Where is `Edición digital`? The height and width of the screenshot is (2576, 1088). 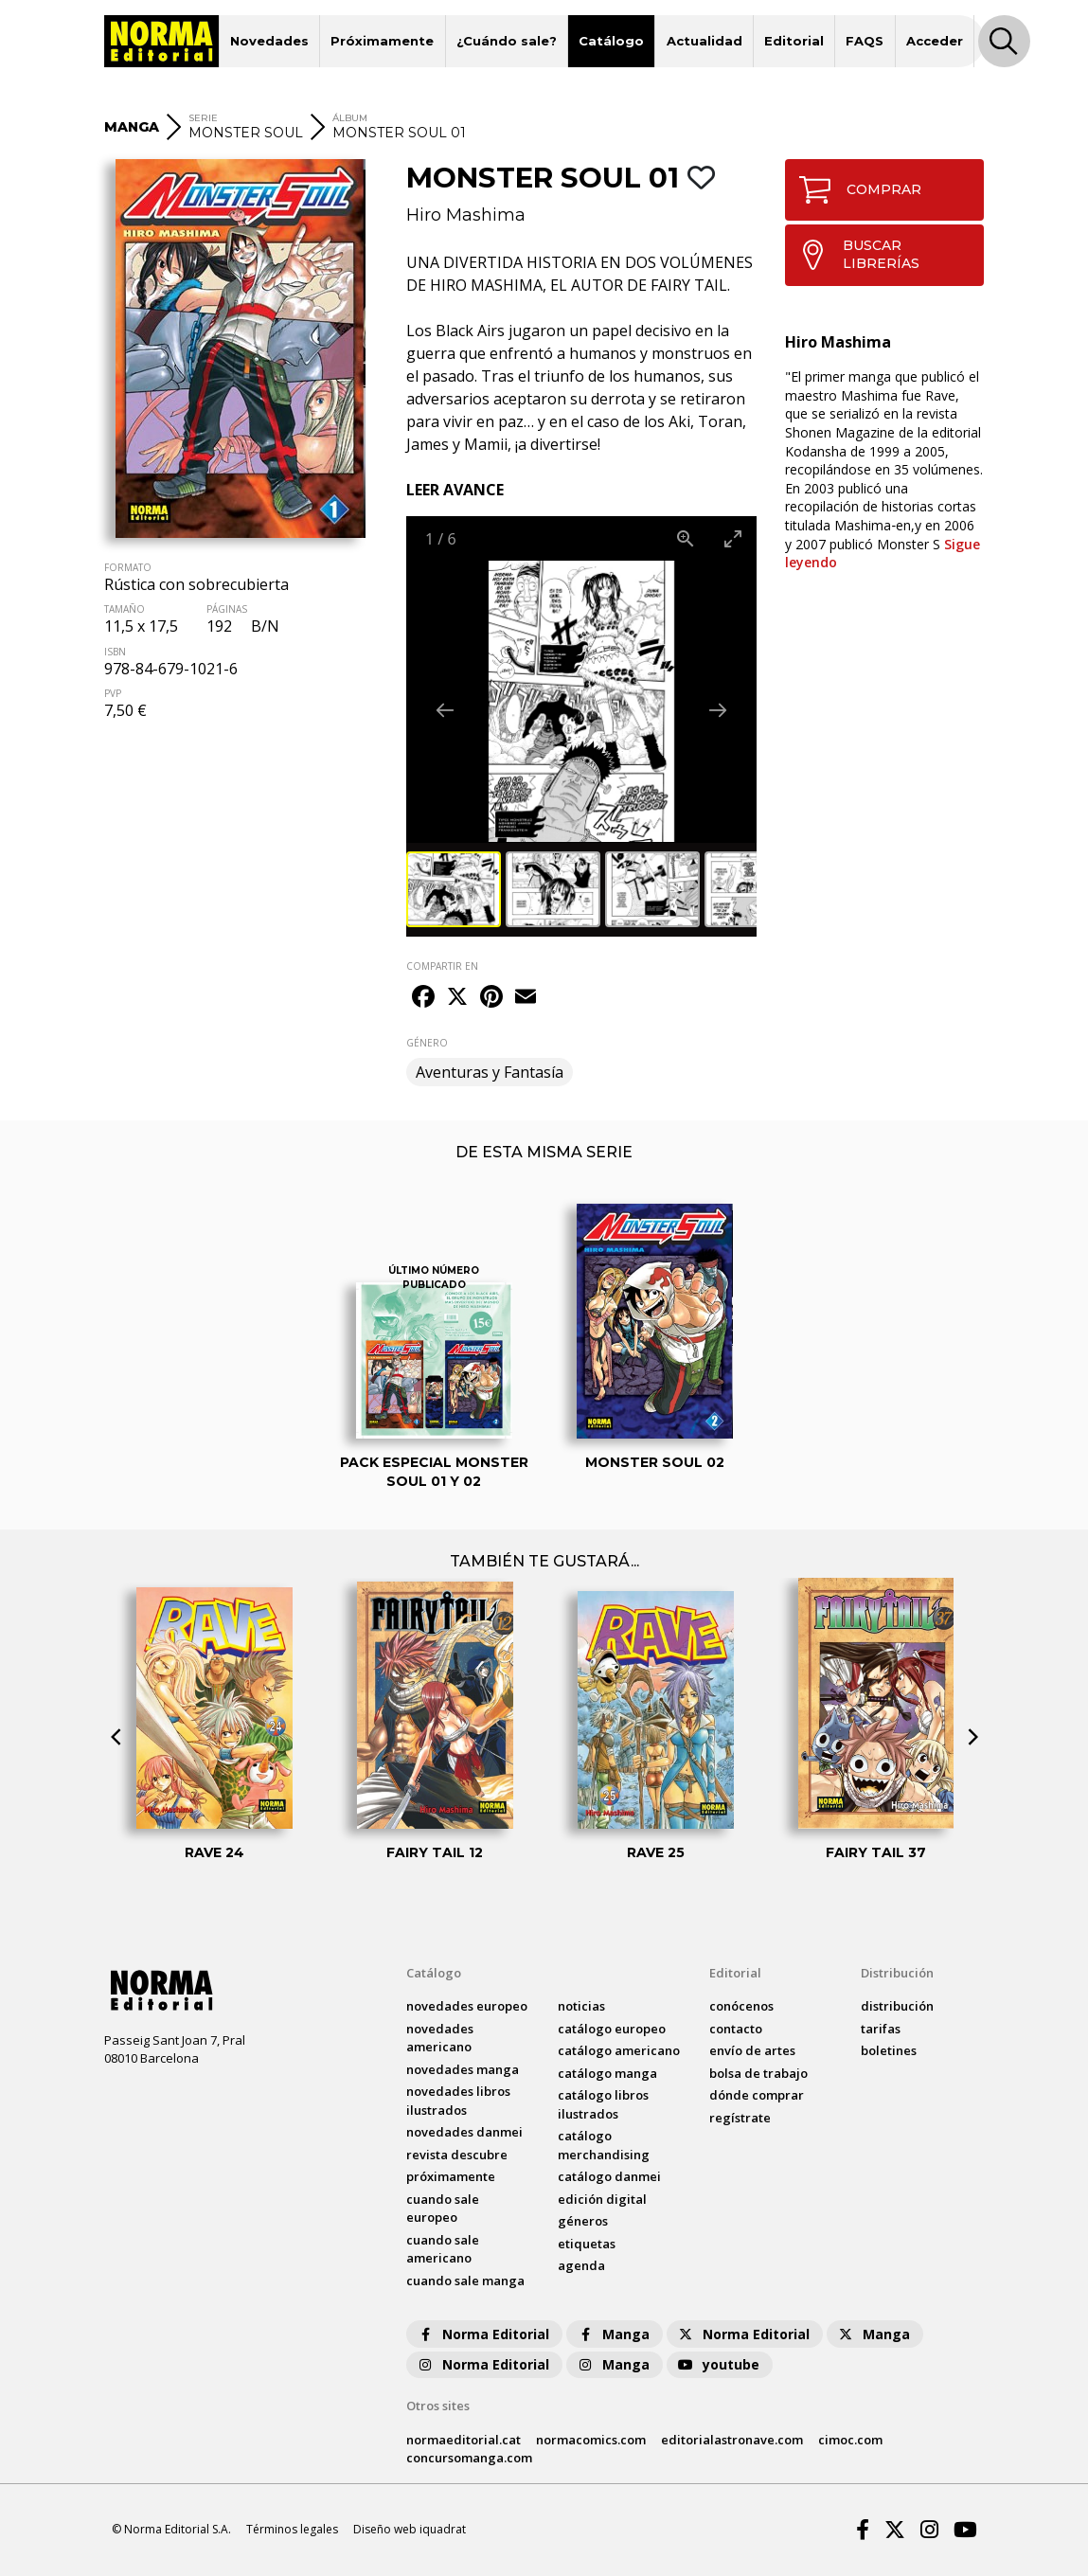 Edición digital is located at coordinates (602, 2199).